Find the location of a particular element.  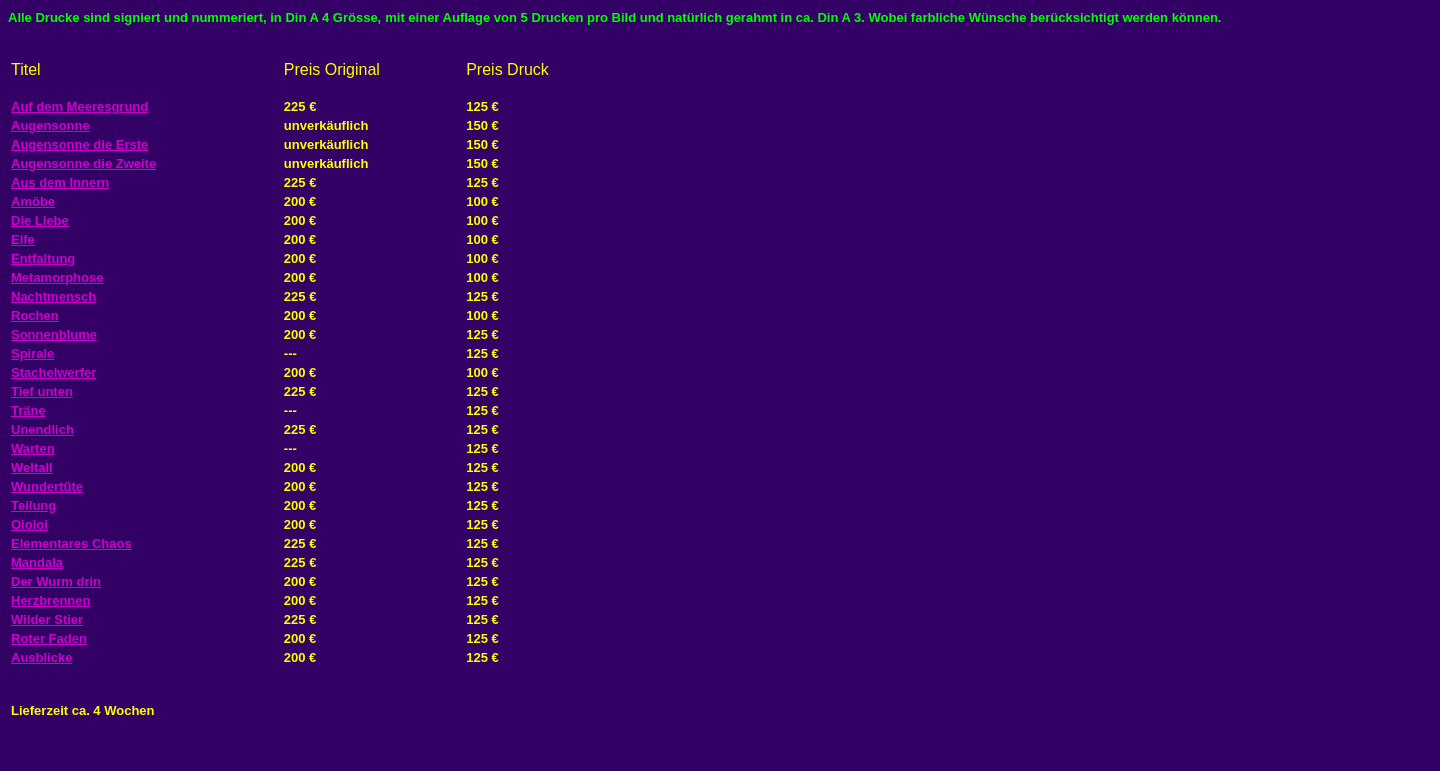

Mandala is located at coordinates (37, 562).